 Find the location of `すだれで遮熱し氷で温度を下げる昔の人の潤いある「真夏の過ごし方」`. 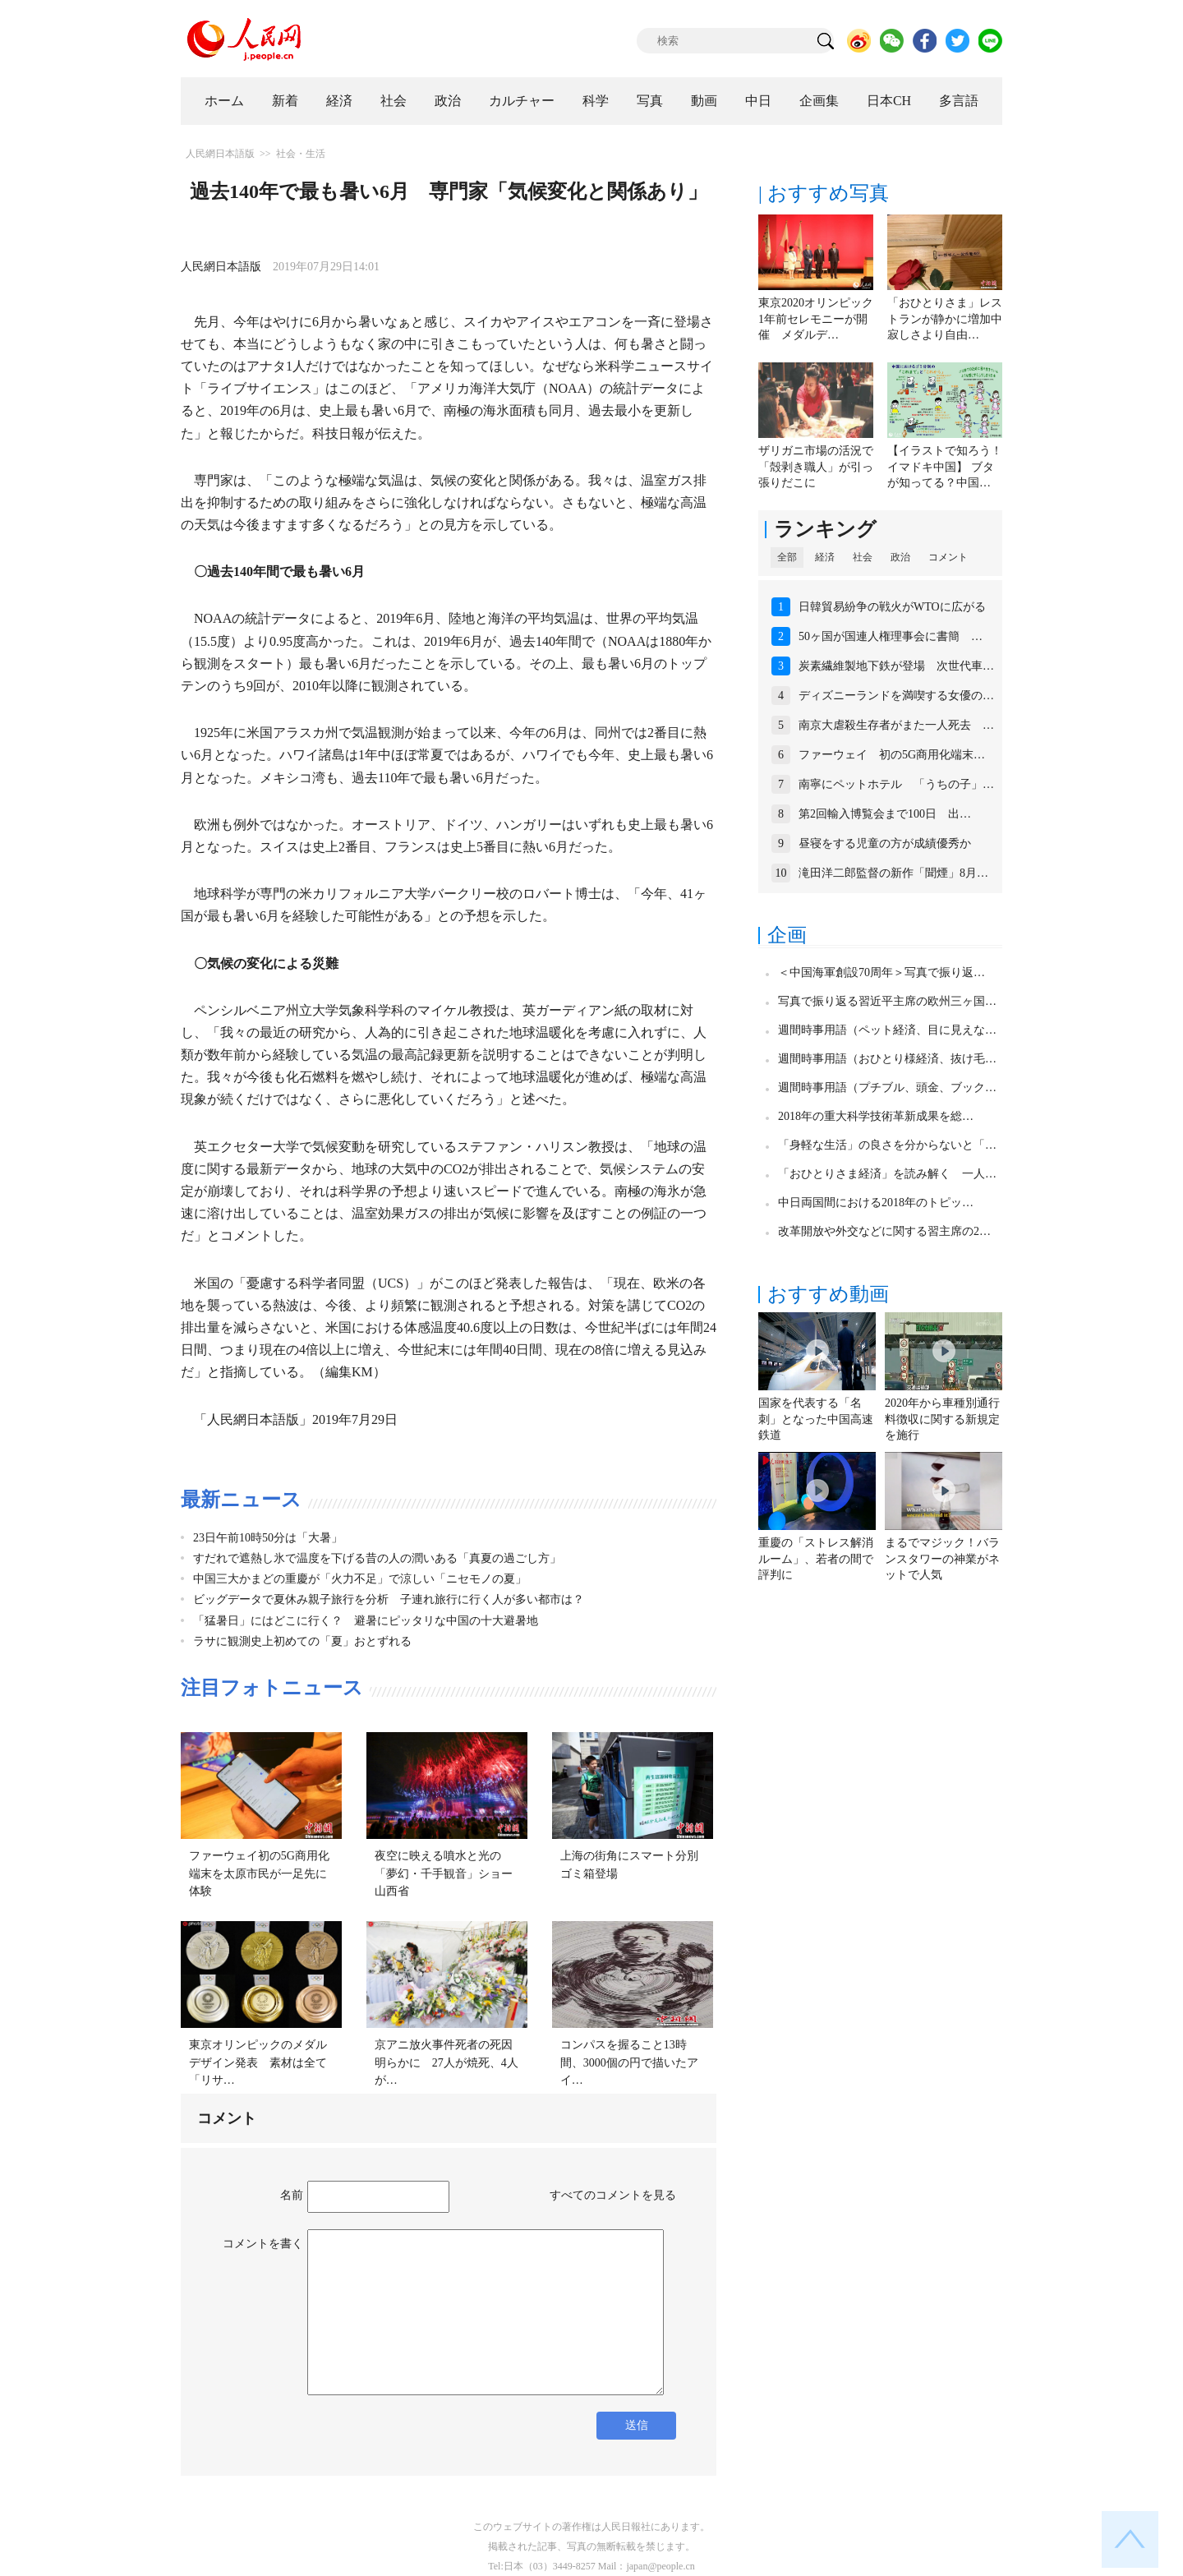

すだれで遮熱し氷で温度を下げる昔の人の潤いある「真夏の過ごし方」 is located at coordinates (377, 1558).